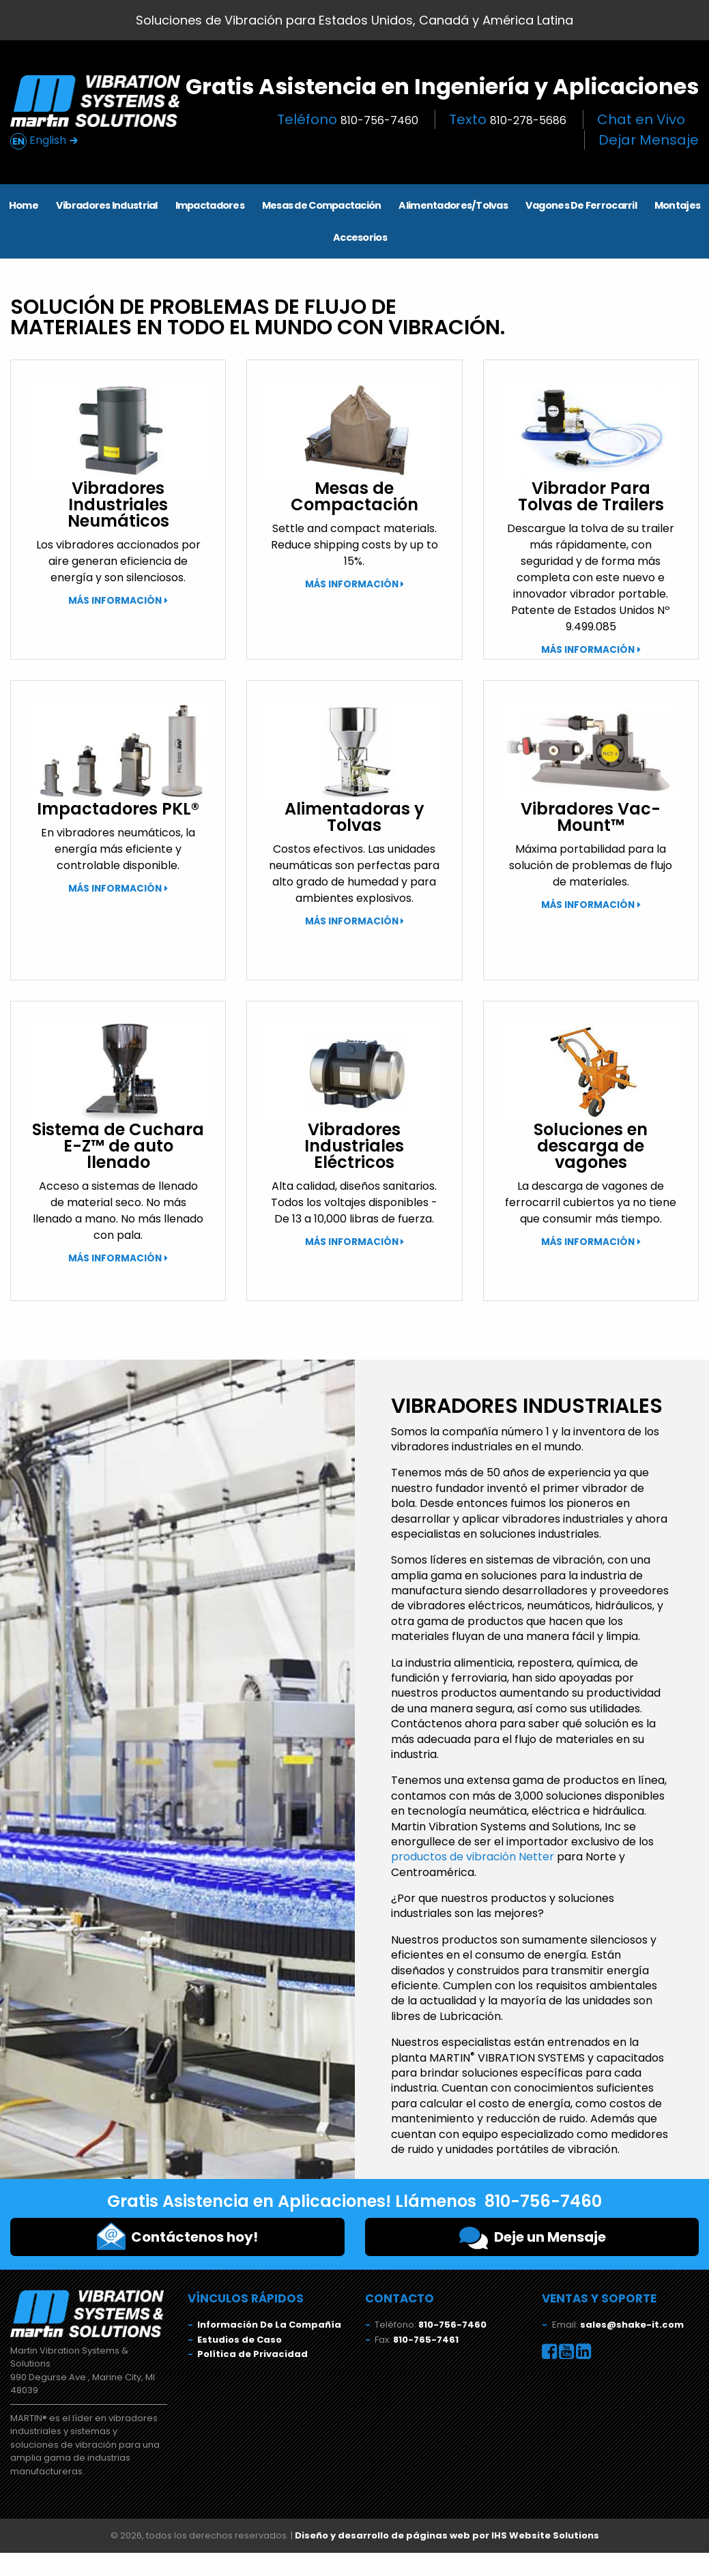 The height and width of the screenshot is (2576, 709). What do you see at coordinates (354, 1145) in the screenshot?
I see `Vibradores Industriales Eléctricos` at bounding box center [354, 1145].